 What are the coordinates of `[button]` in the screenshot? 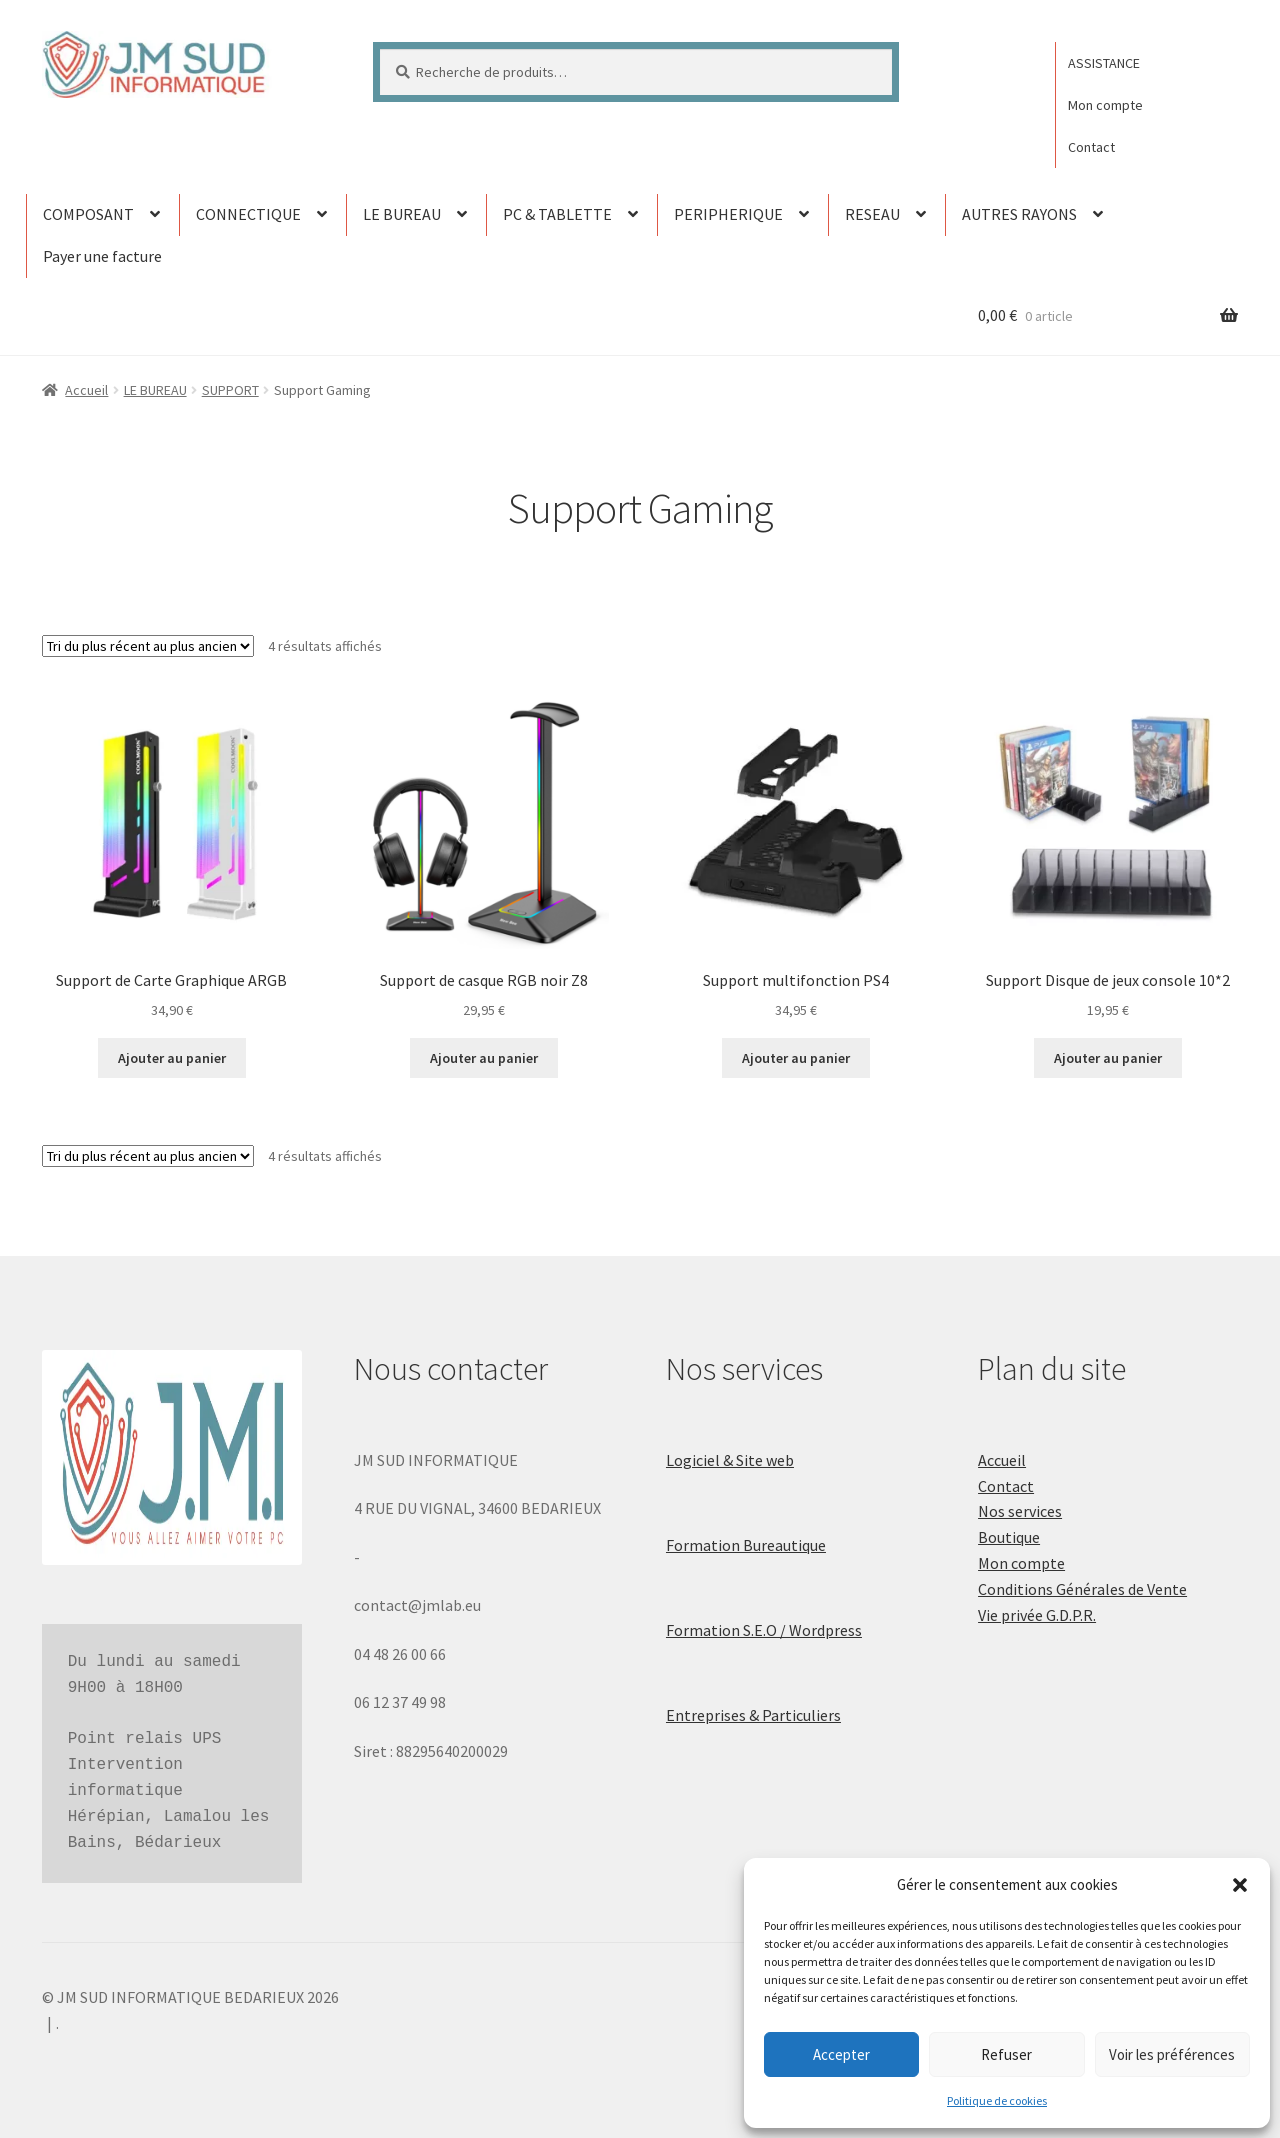 It's located at (1240, 1885).